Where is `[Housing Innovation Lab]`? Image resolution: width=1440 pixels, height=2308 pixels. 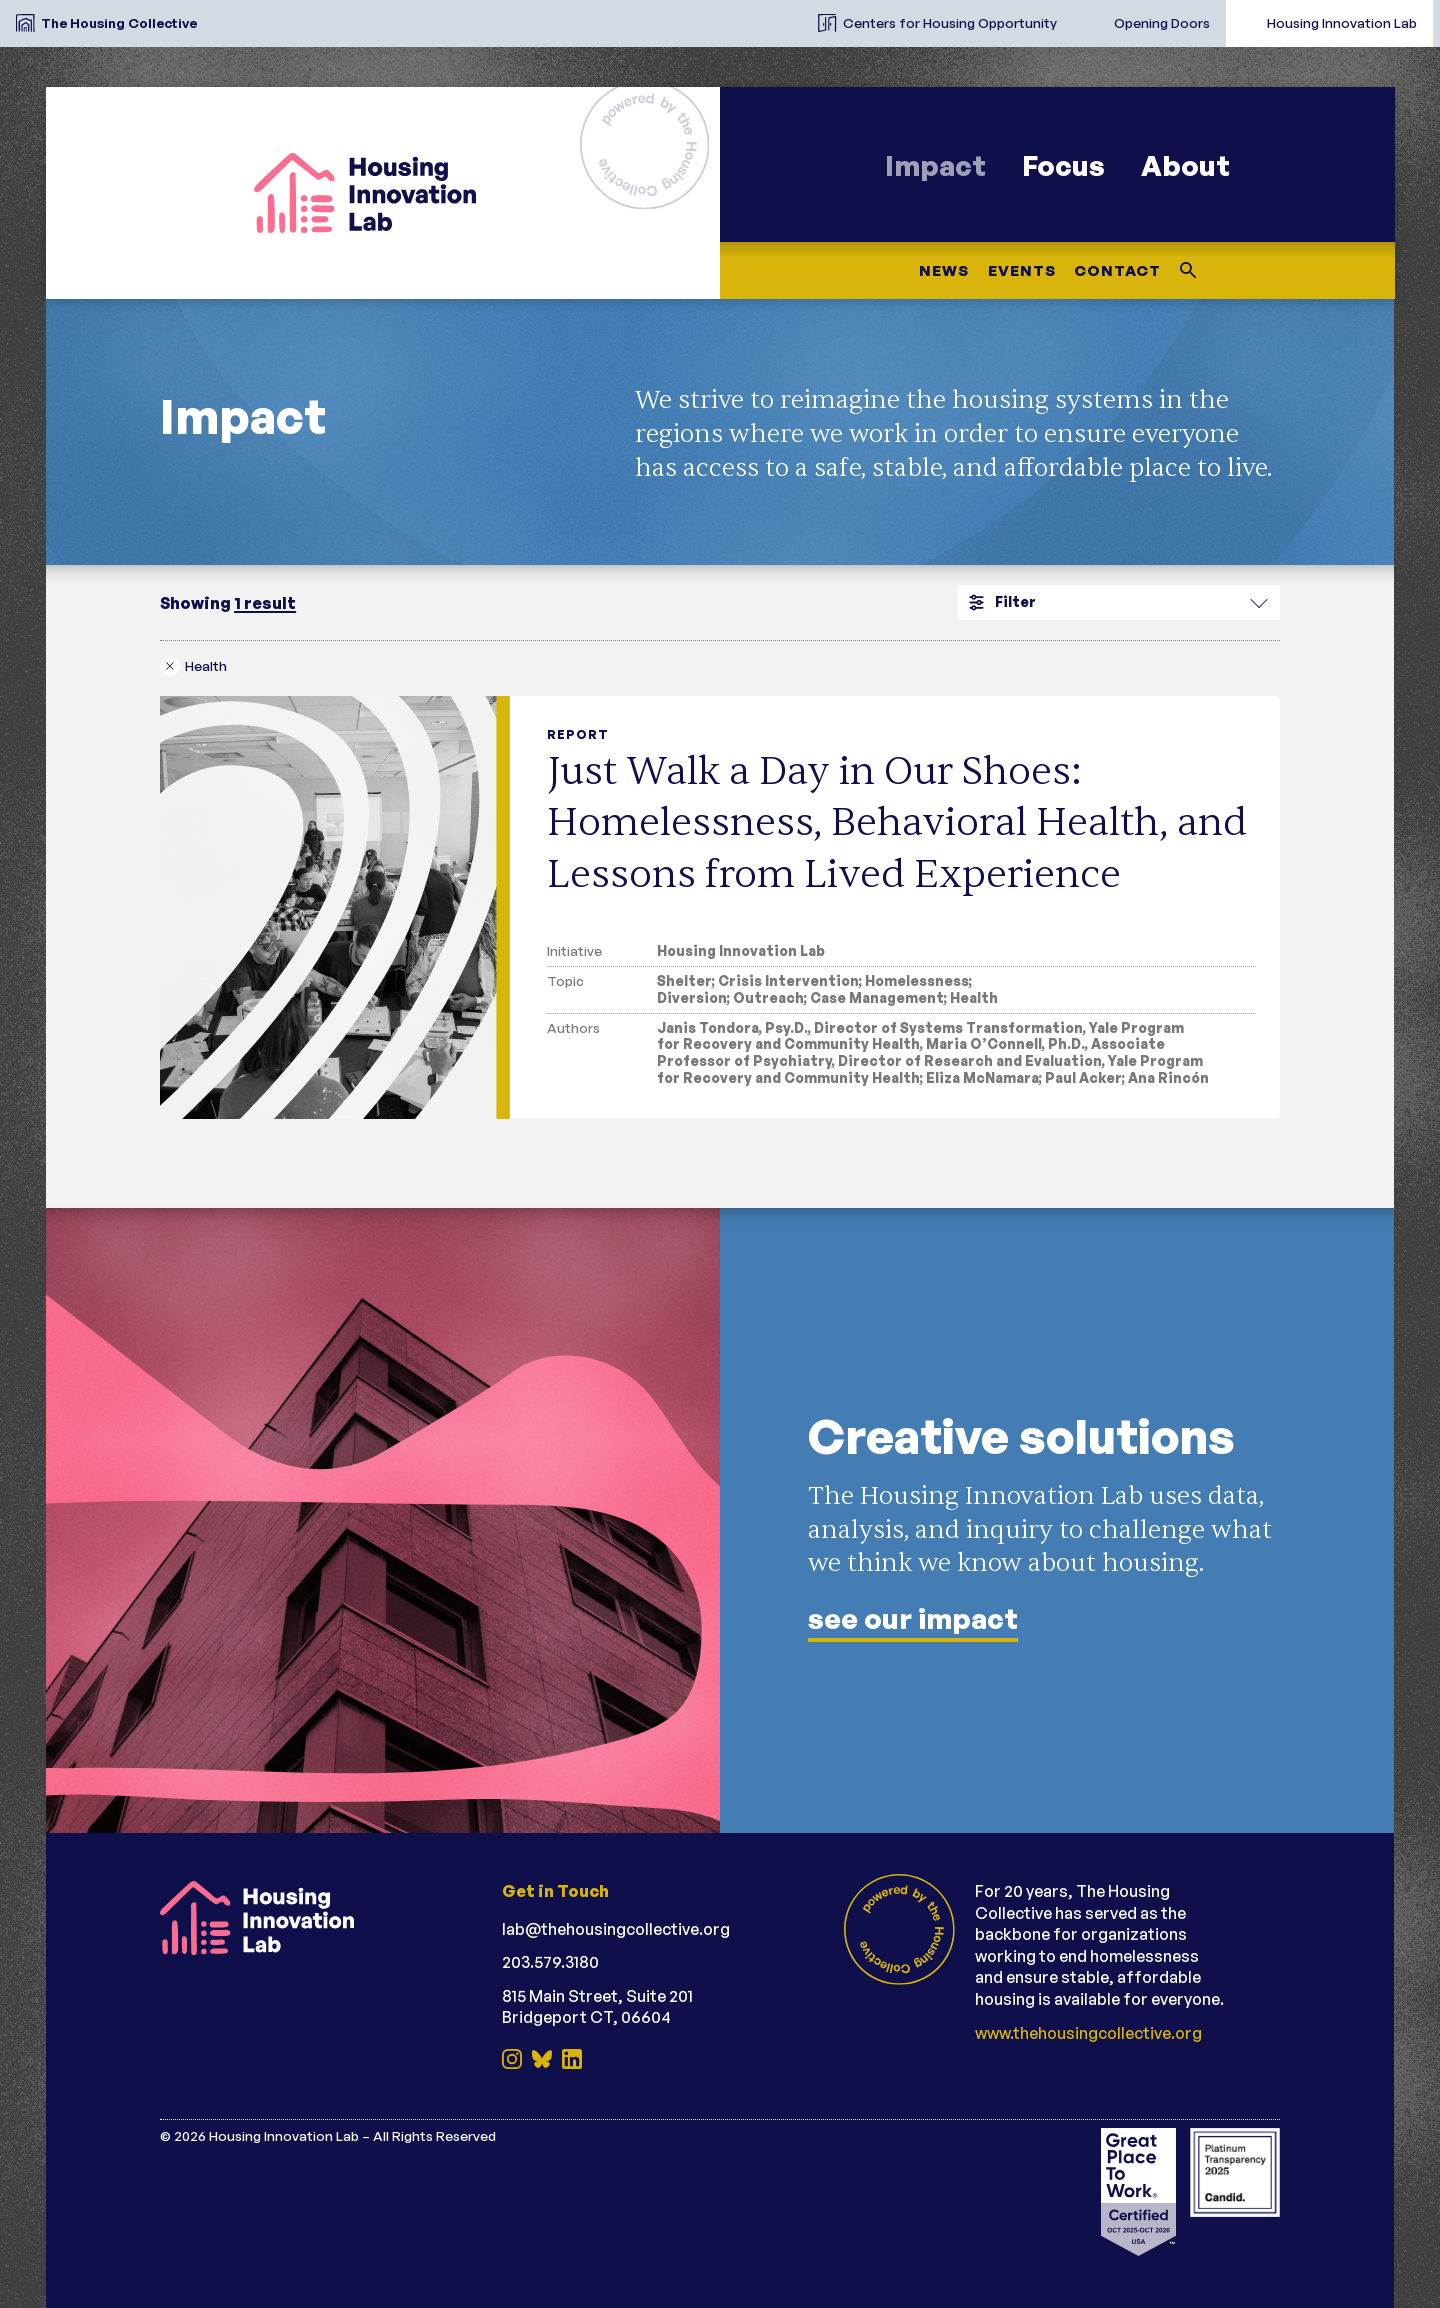 [Housing Innovation Lab] is located at coordinates (382, 193).